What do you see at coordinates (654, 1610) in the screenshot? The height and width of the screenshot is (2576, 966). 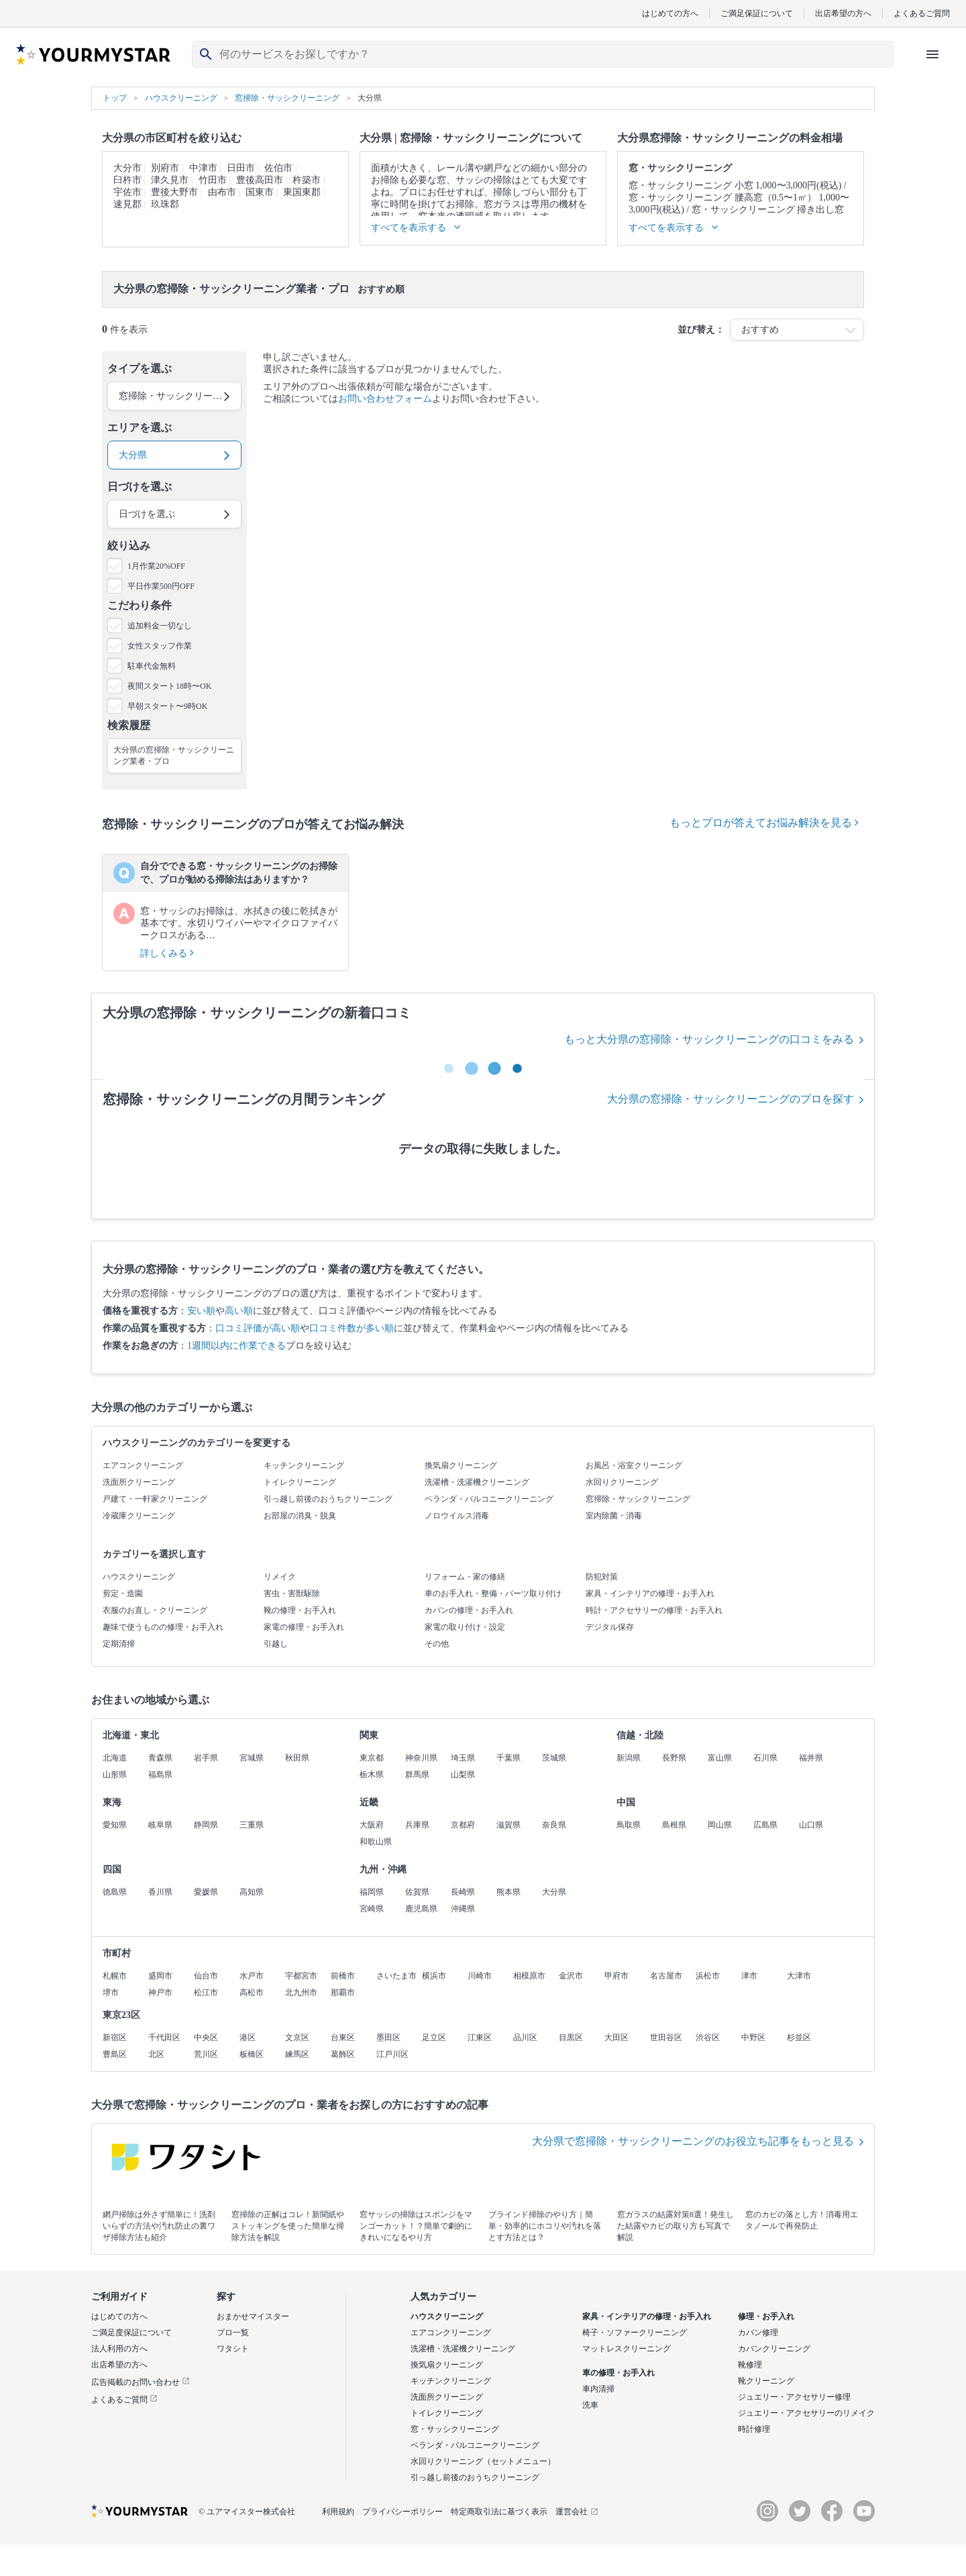 I see `時計・アクセサリーの修理・お手入れ` at bounding box center [654, 1610].